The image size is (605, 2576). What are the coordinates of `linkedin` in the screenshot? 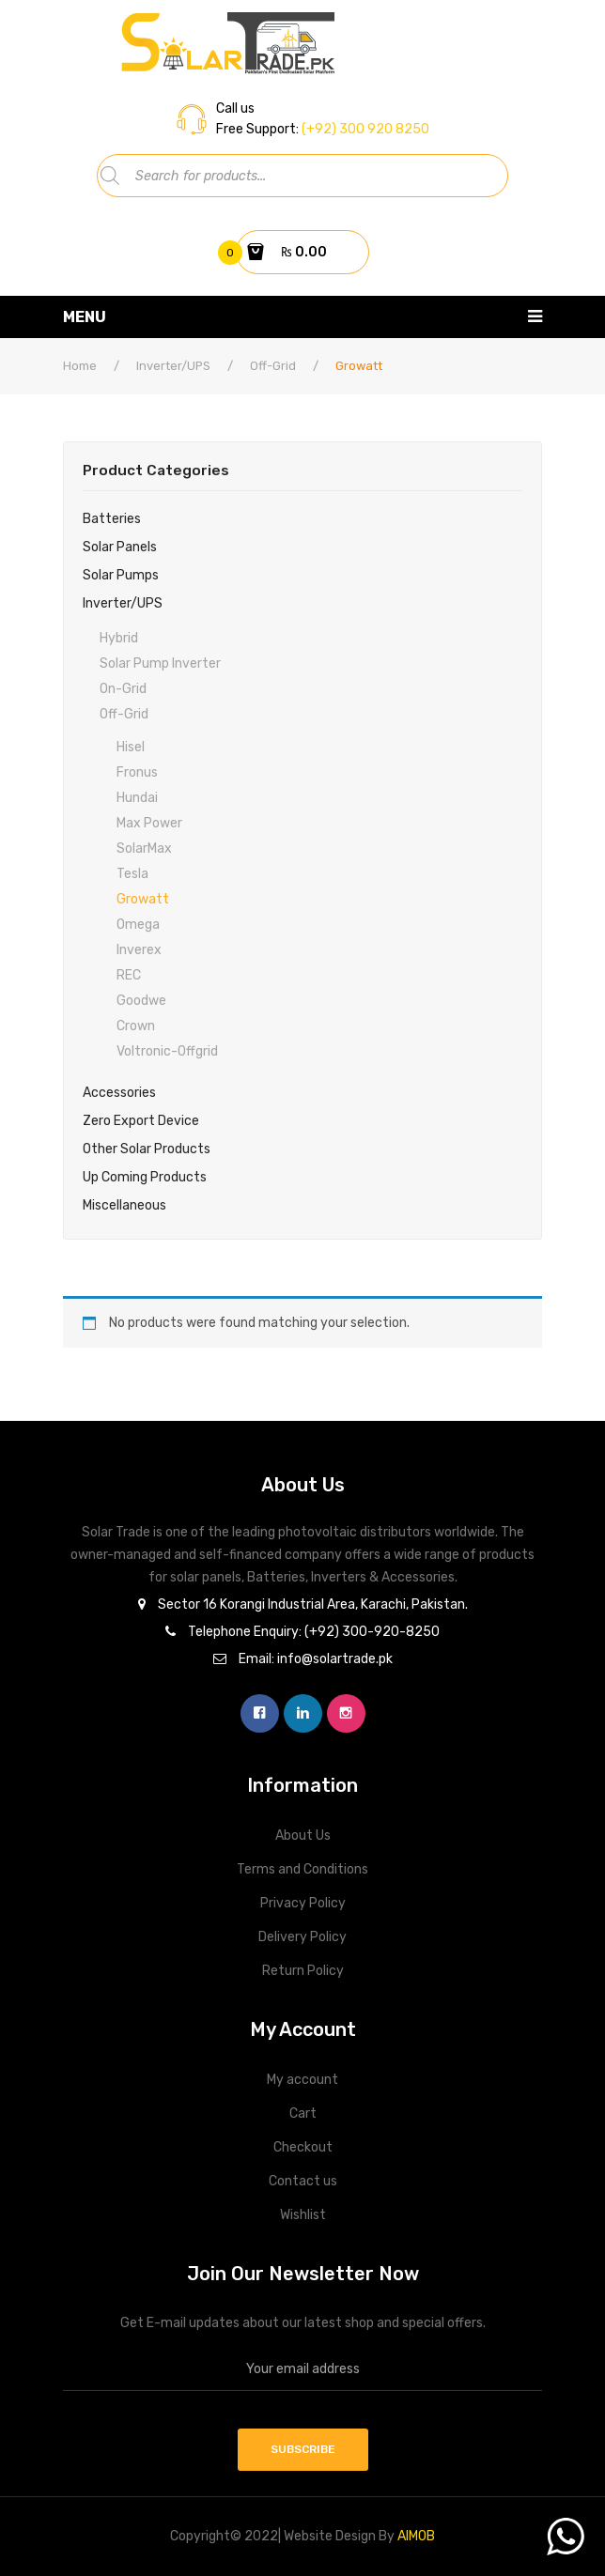 It's located at (303, 1713).